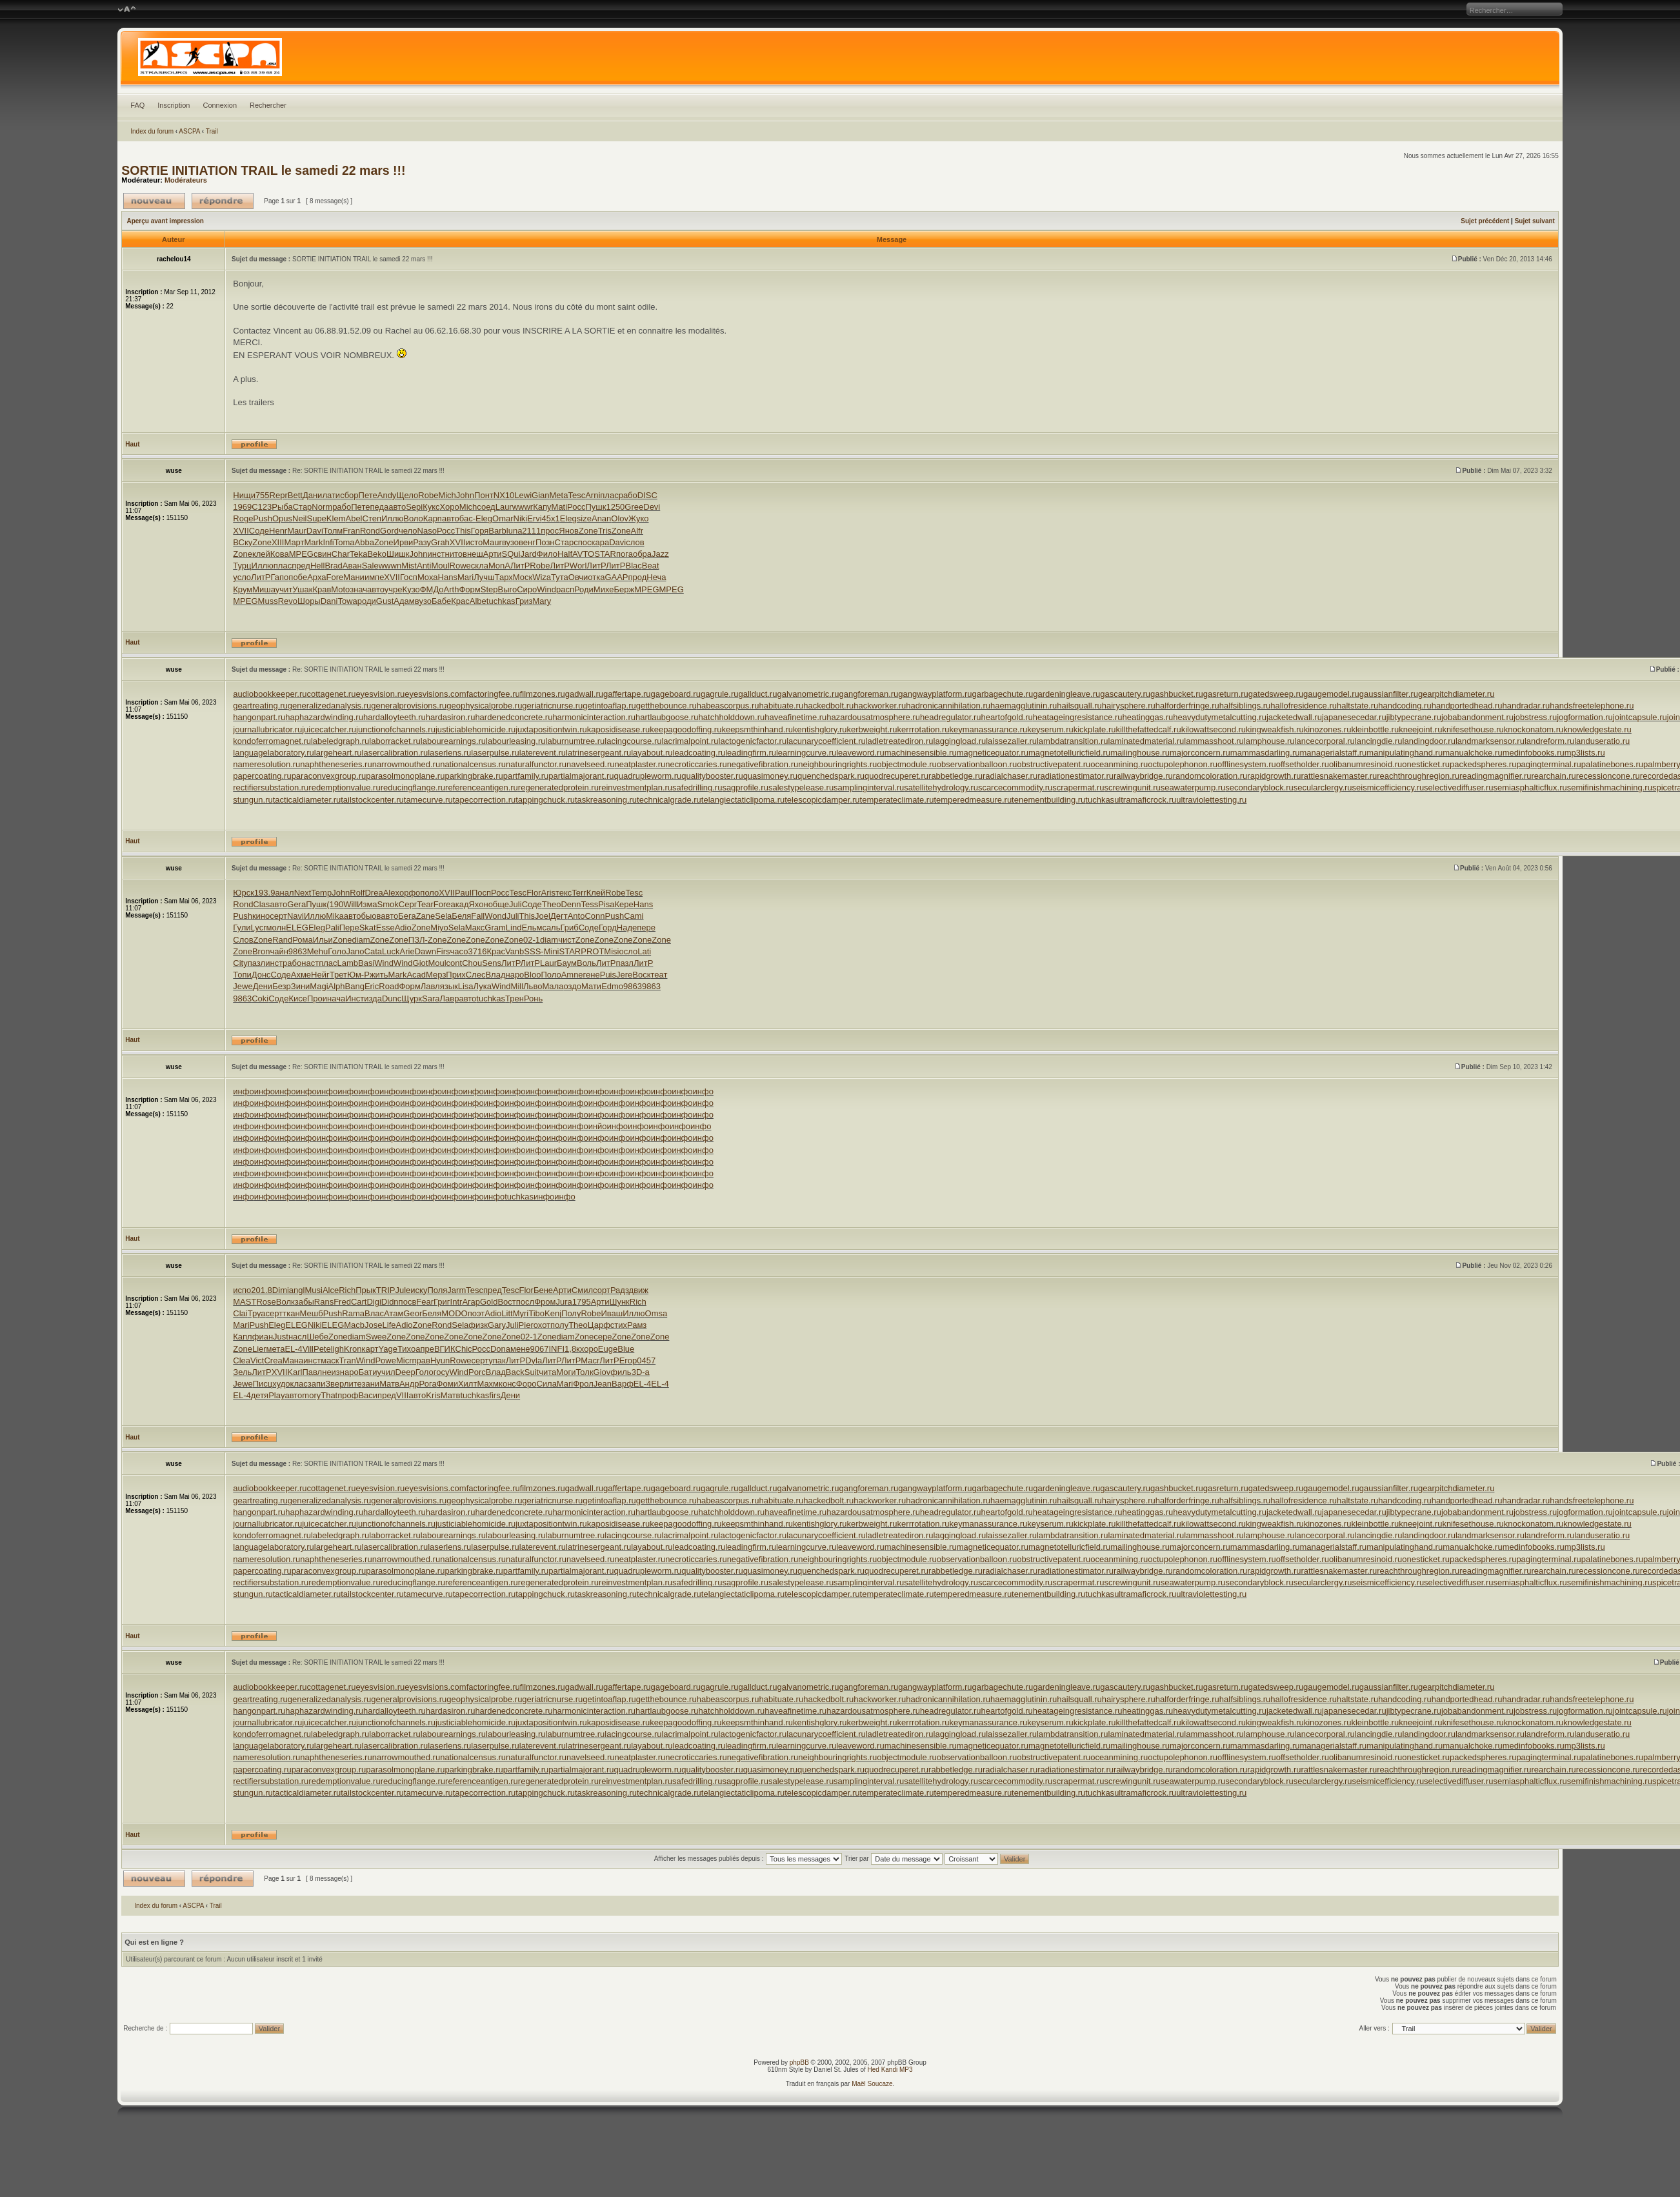 The width and height of the screenshot is (1680, 2197). I want to click on Miyo, so click(439, 927).